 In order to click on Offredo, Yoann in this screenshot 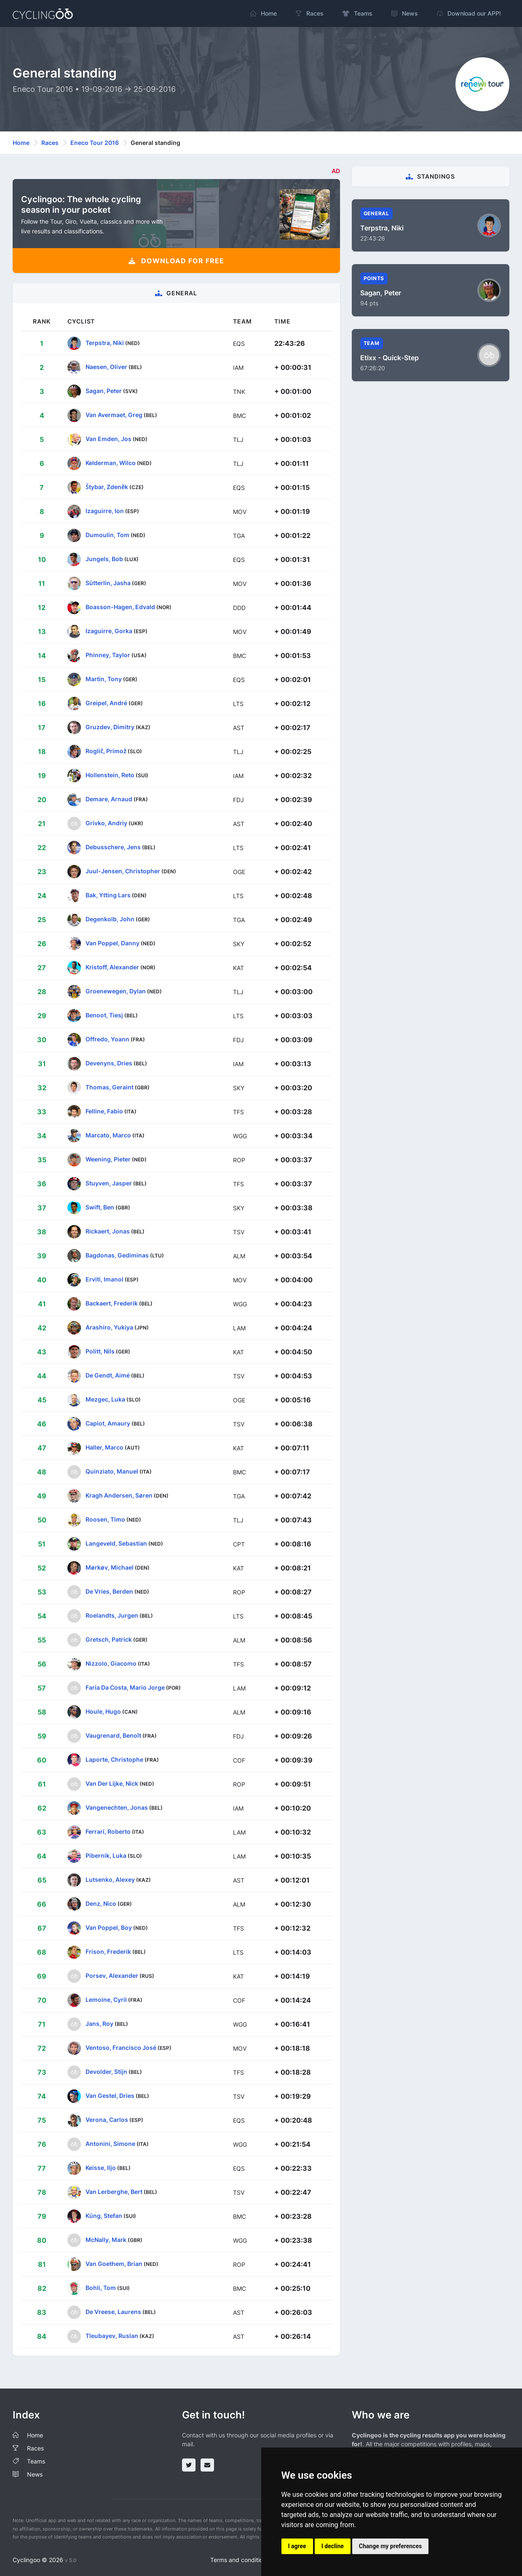, I will do `click(107, 1039)`.